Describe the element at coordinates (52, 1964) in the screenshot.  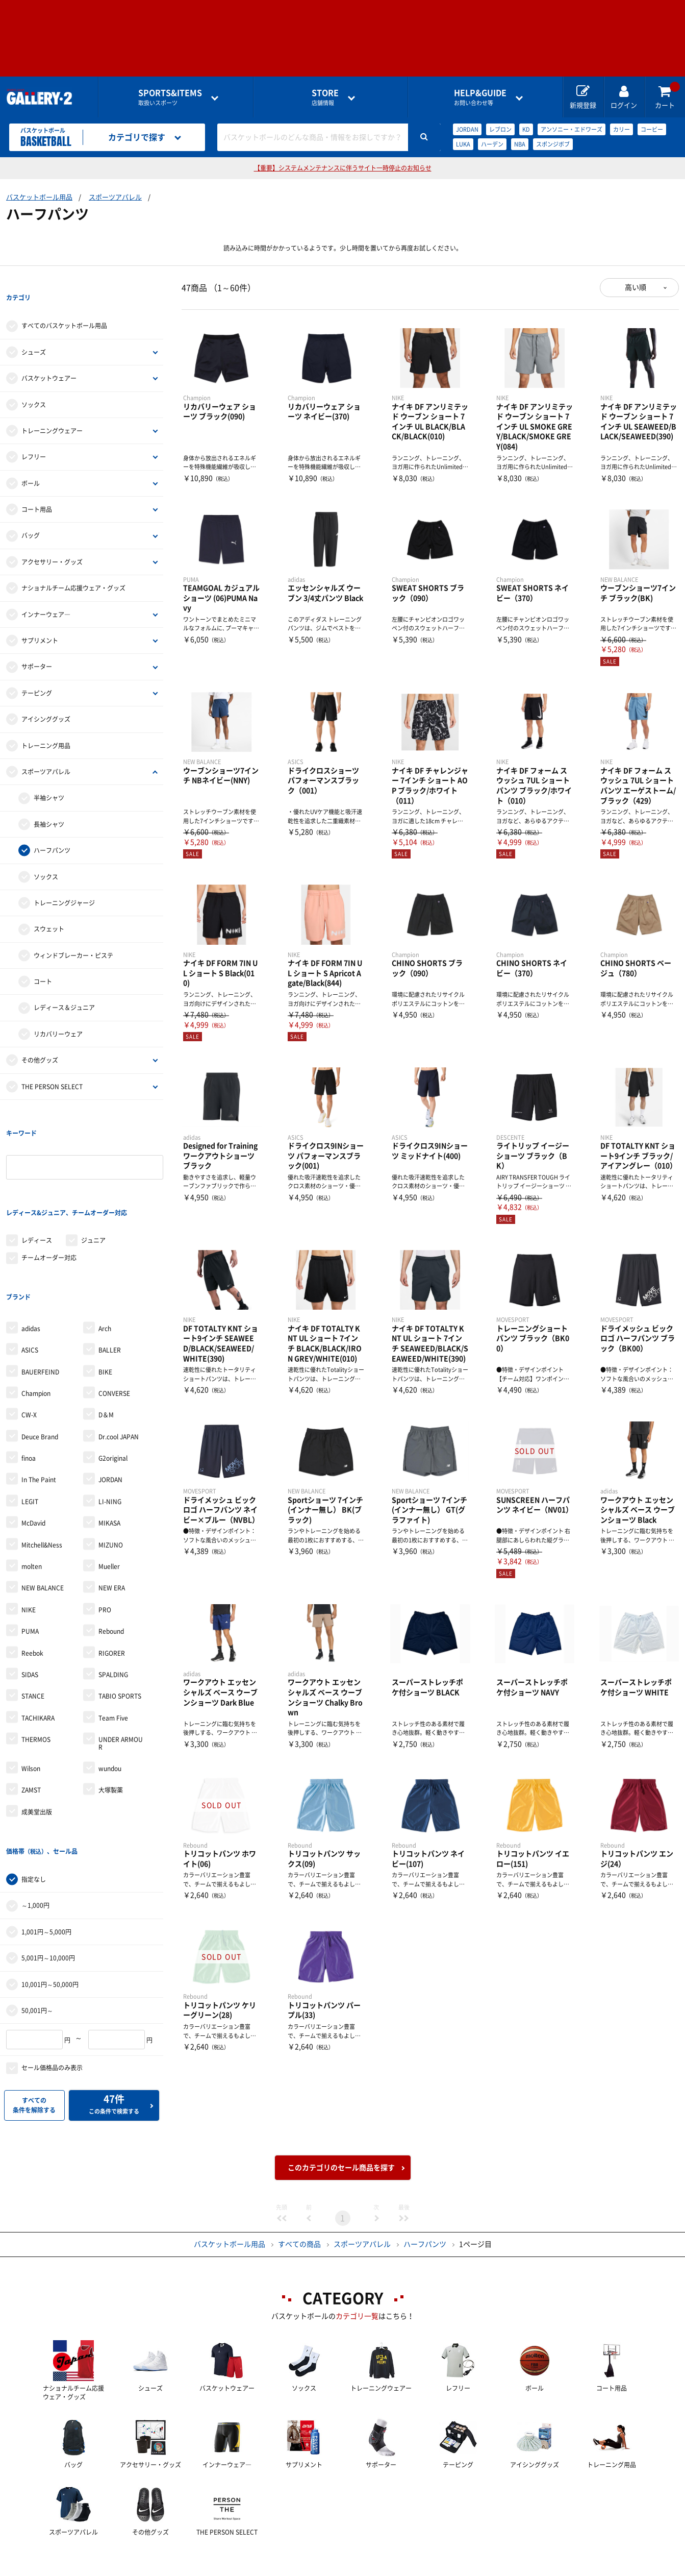
I see `セール価格品のみ表示` at that location.